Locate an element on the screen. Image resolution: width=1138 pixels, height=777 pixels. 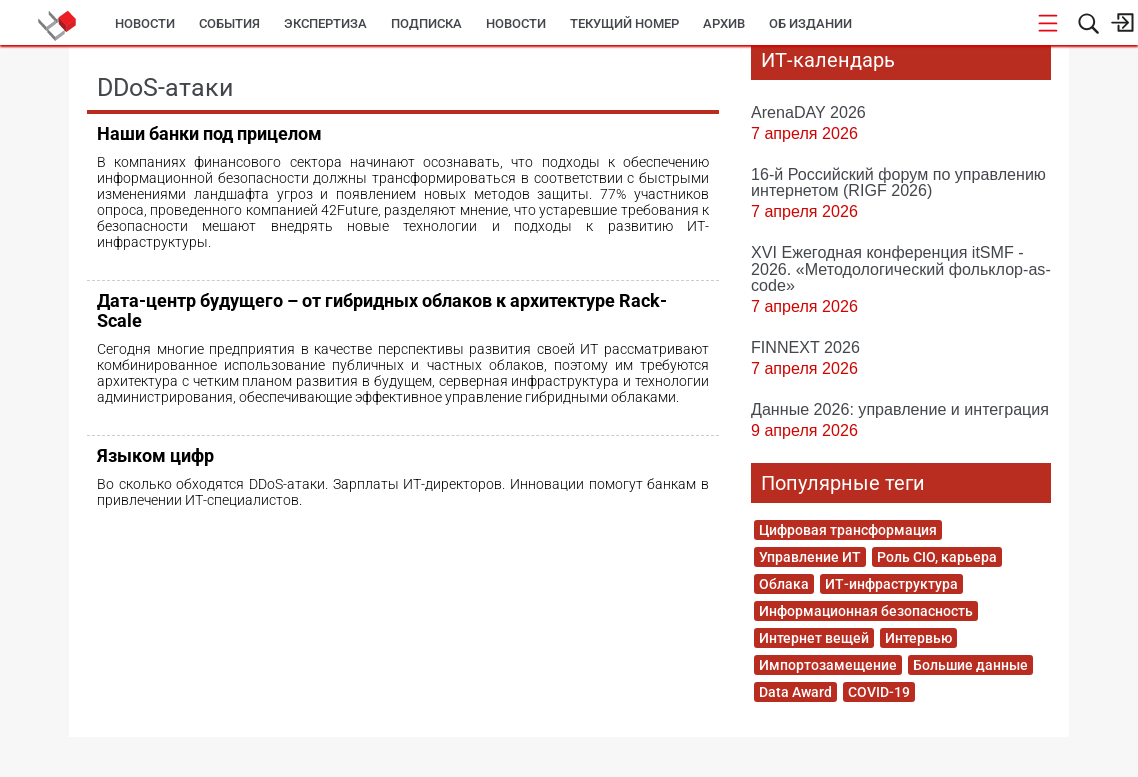
Большие данные is located at coordinates (970, 665).